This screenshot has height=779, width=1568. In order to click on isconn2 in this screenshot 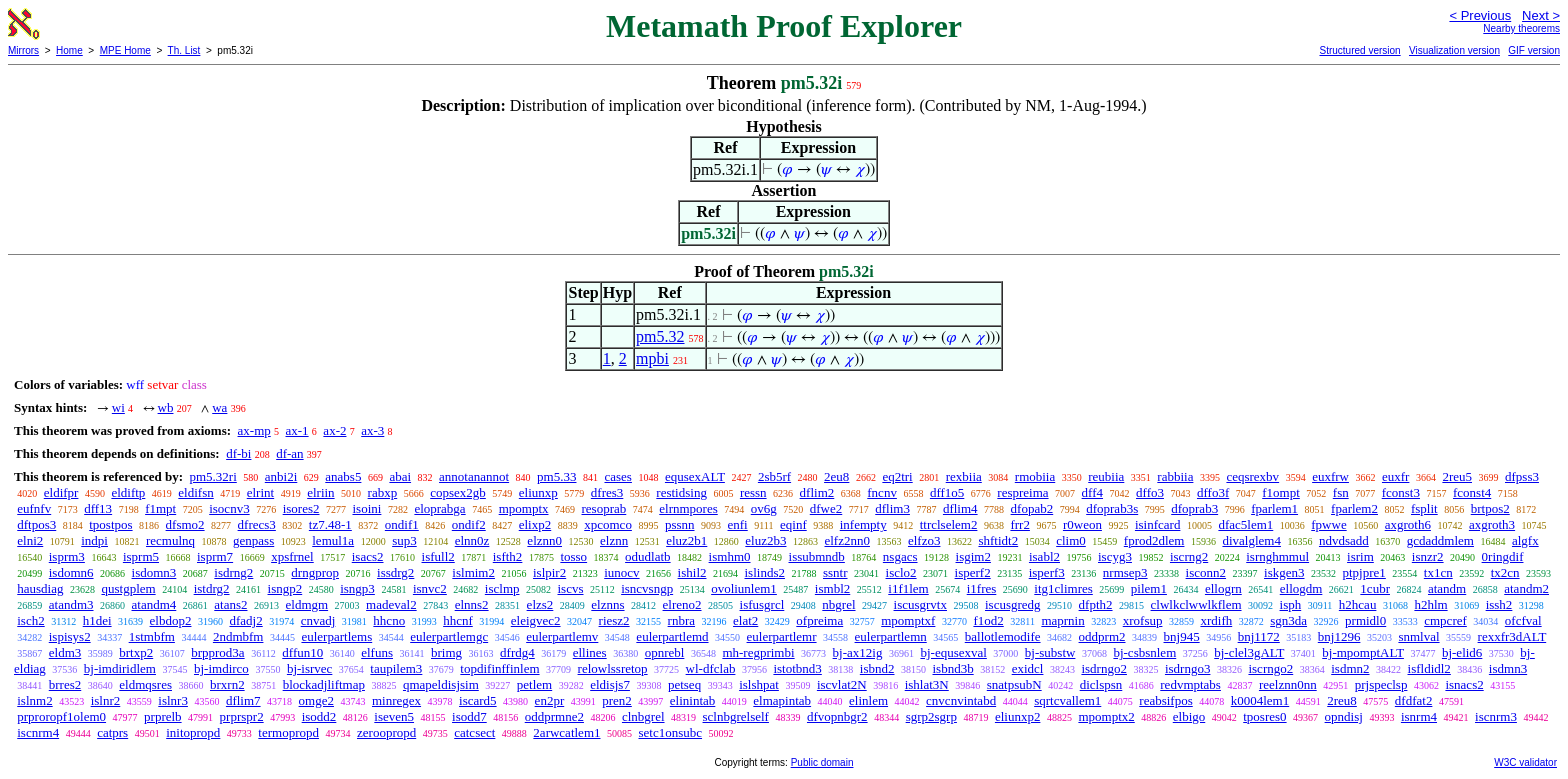, I will do `click(1206, 572)`.